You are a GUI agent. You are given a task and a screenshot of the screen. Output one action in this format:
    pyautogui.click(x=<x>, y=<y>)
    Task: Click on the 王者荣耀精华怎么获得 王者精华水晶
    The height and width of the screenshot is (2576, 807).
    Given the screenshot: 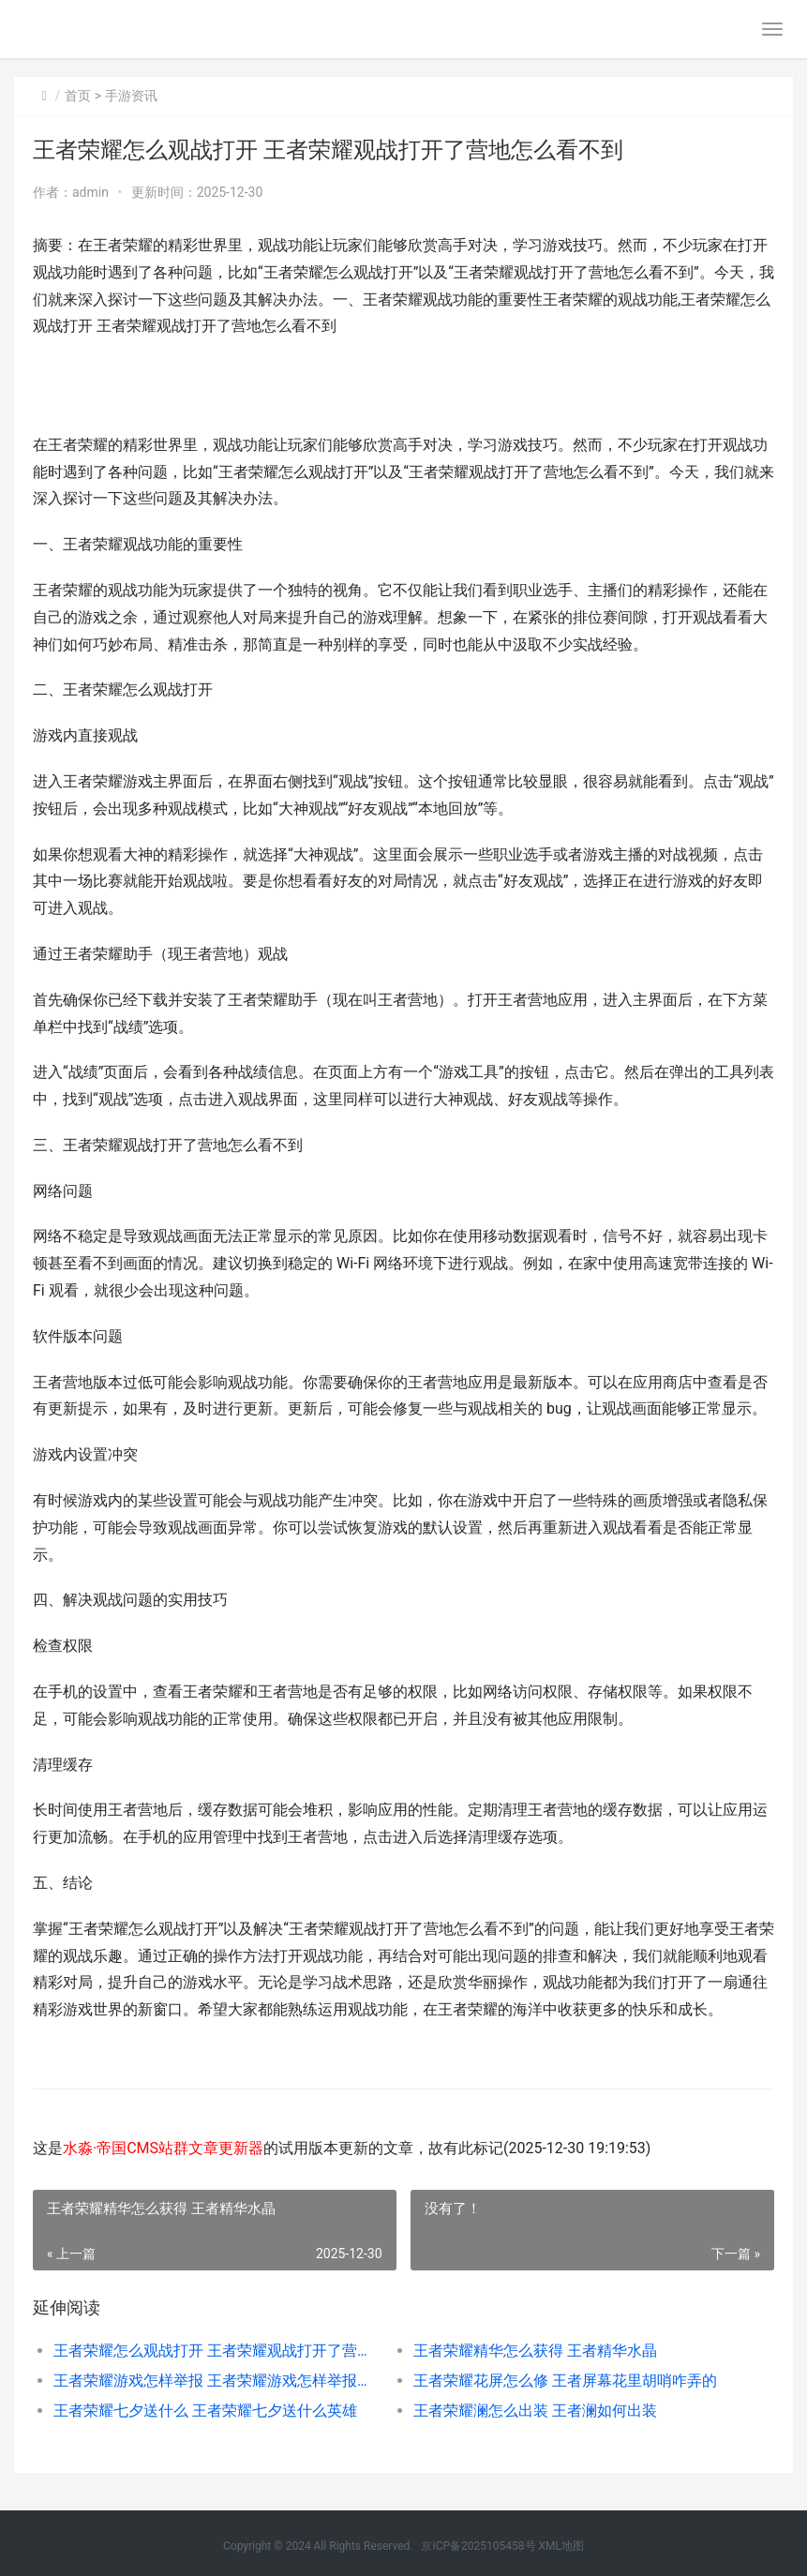 What is the action you would take?
    pyautogui.click(x=535, y=2350)
    